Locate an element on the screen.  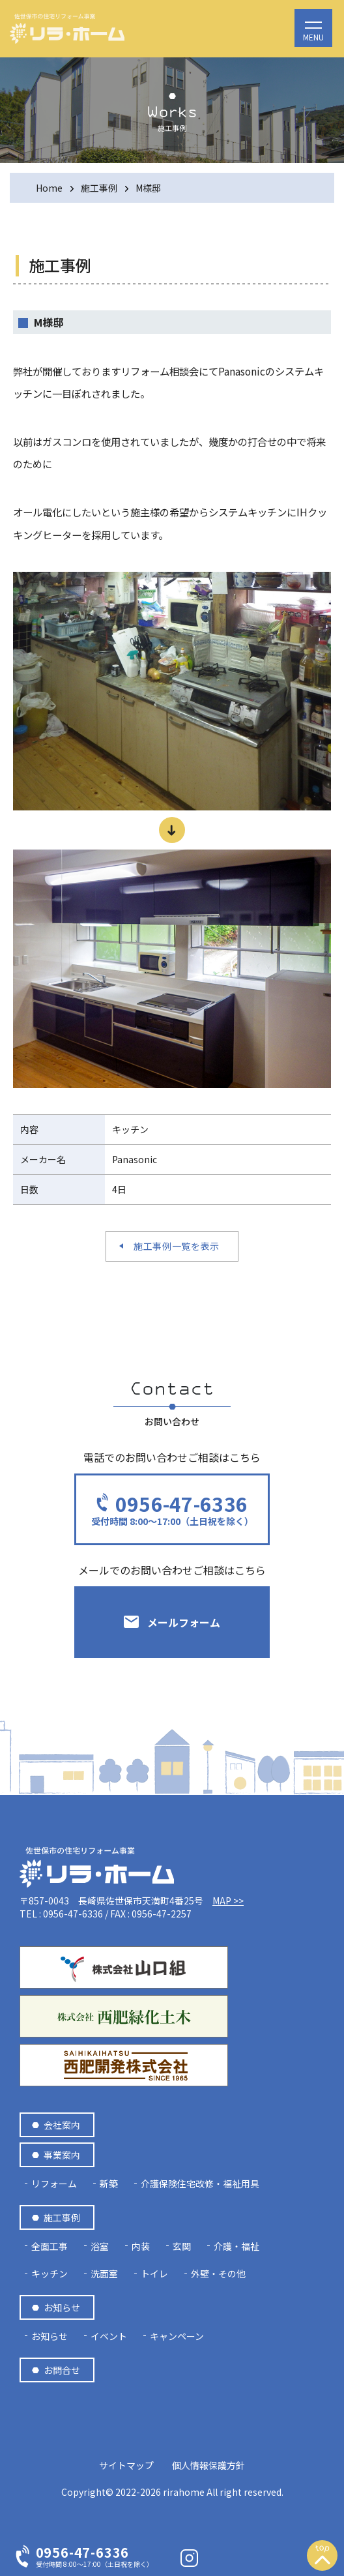
全面工事 is located at coordinates (49, 2246).